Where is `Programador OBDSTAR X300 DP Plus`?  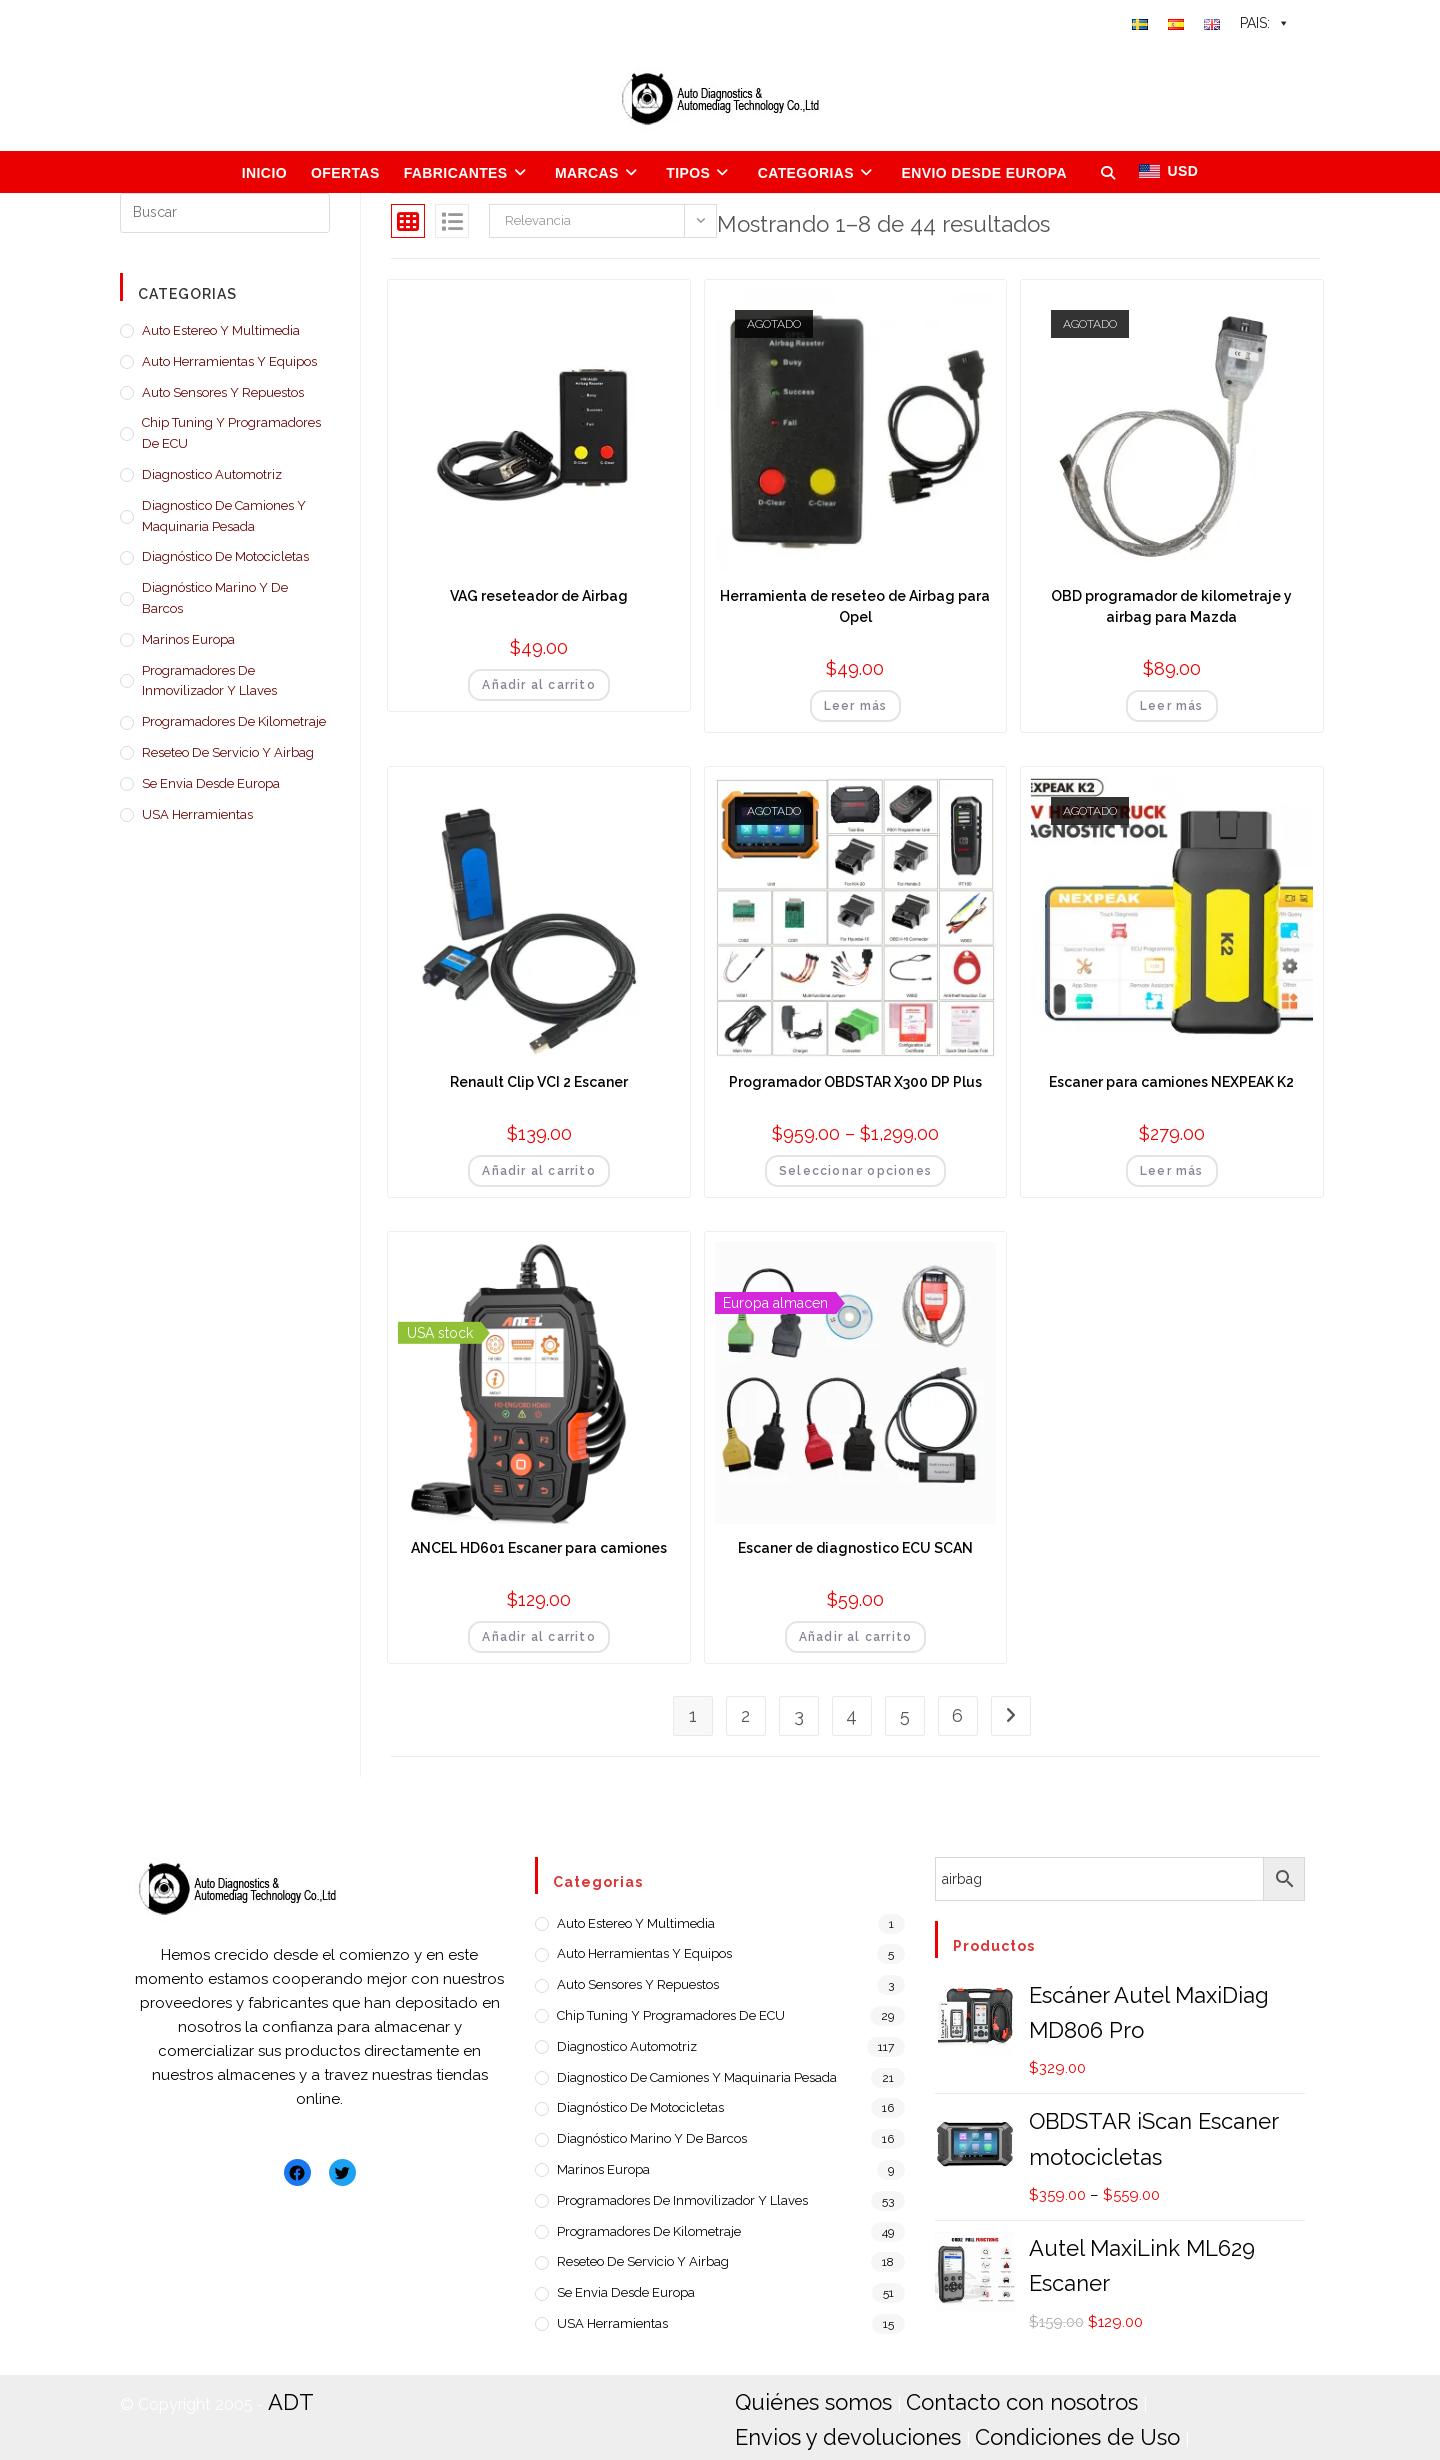
Programador OBDSTAR X300 DP Plus is located at coordinates (855, 1082).